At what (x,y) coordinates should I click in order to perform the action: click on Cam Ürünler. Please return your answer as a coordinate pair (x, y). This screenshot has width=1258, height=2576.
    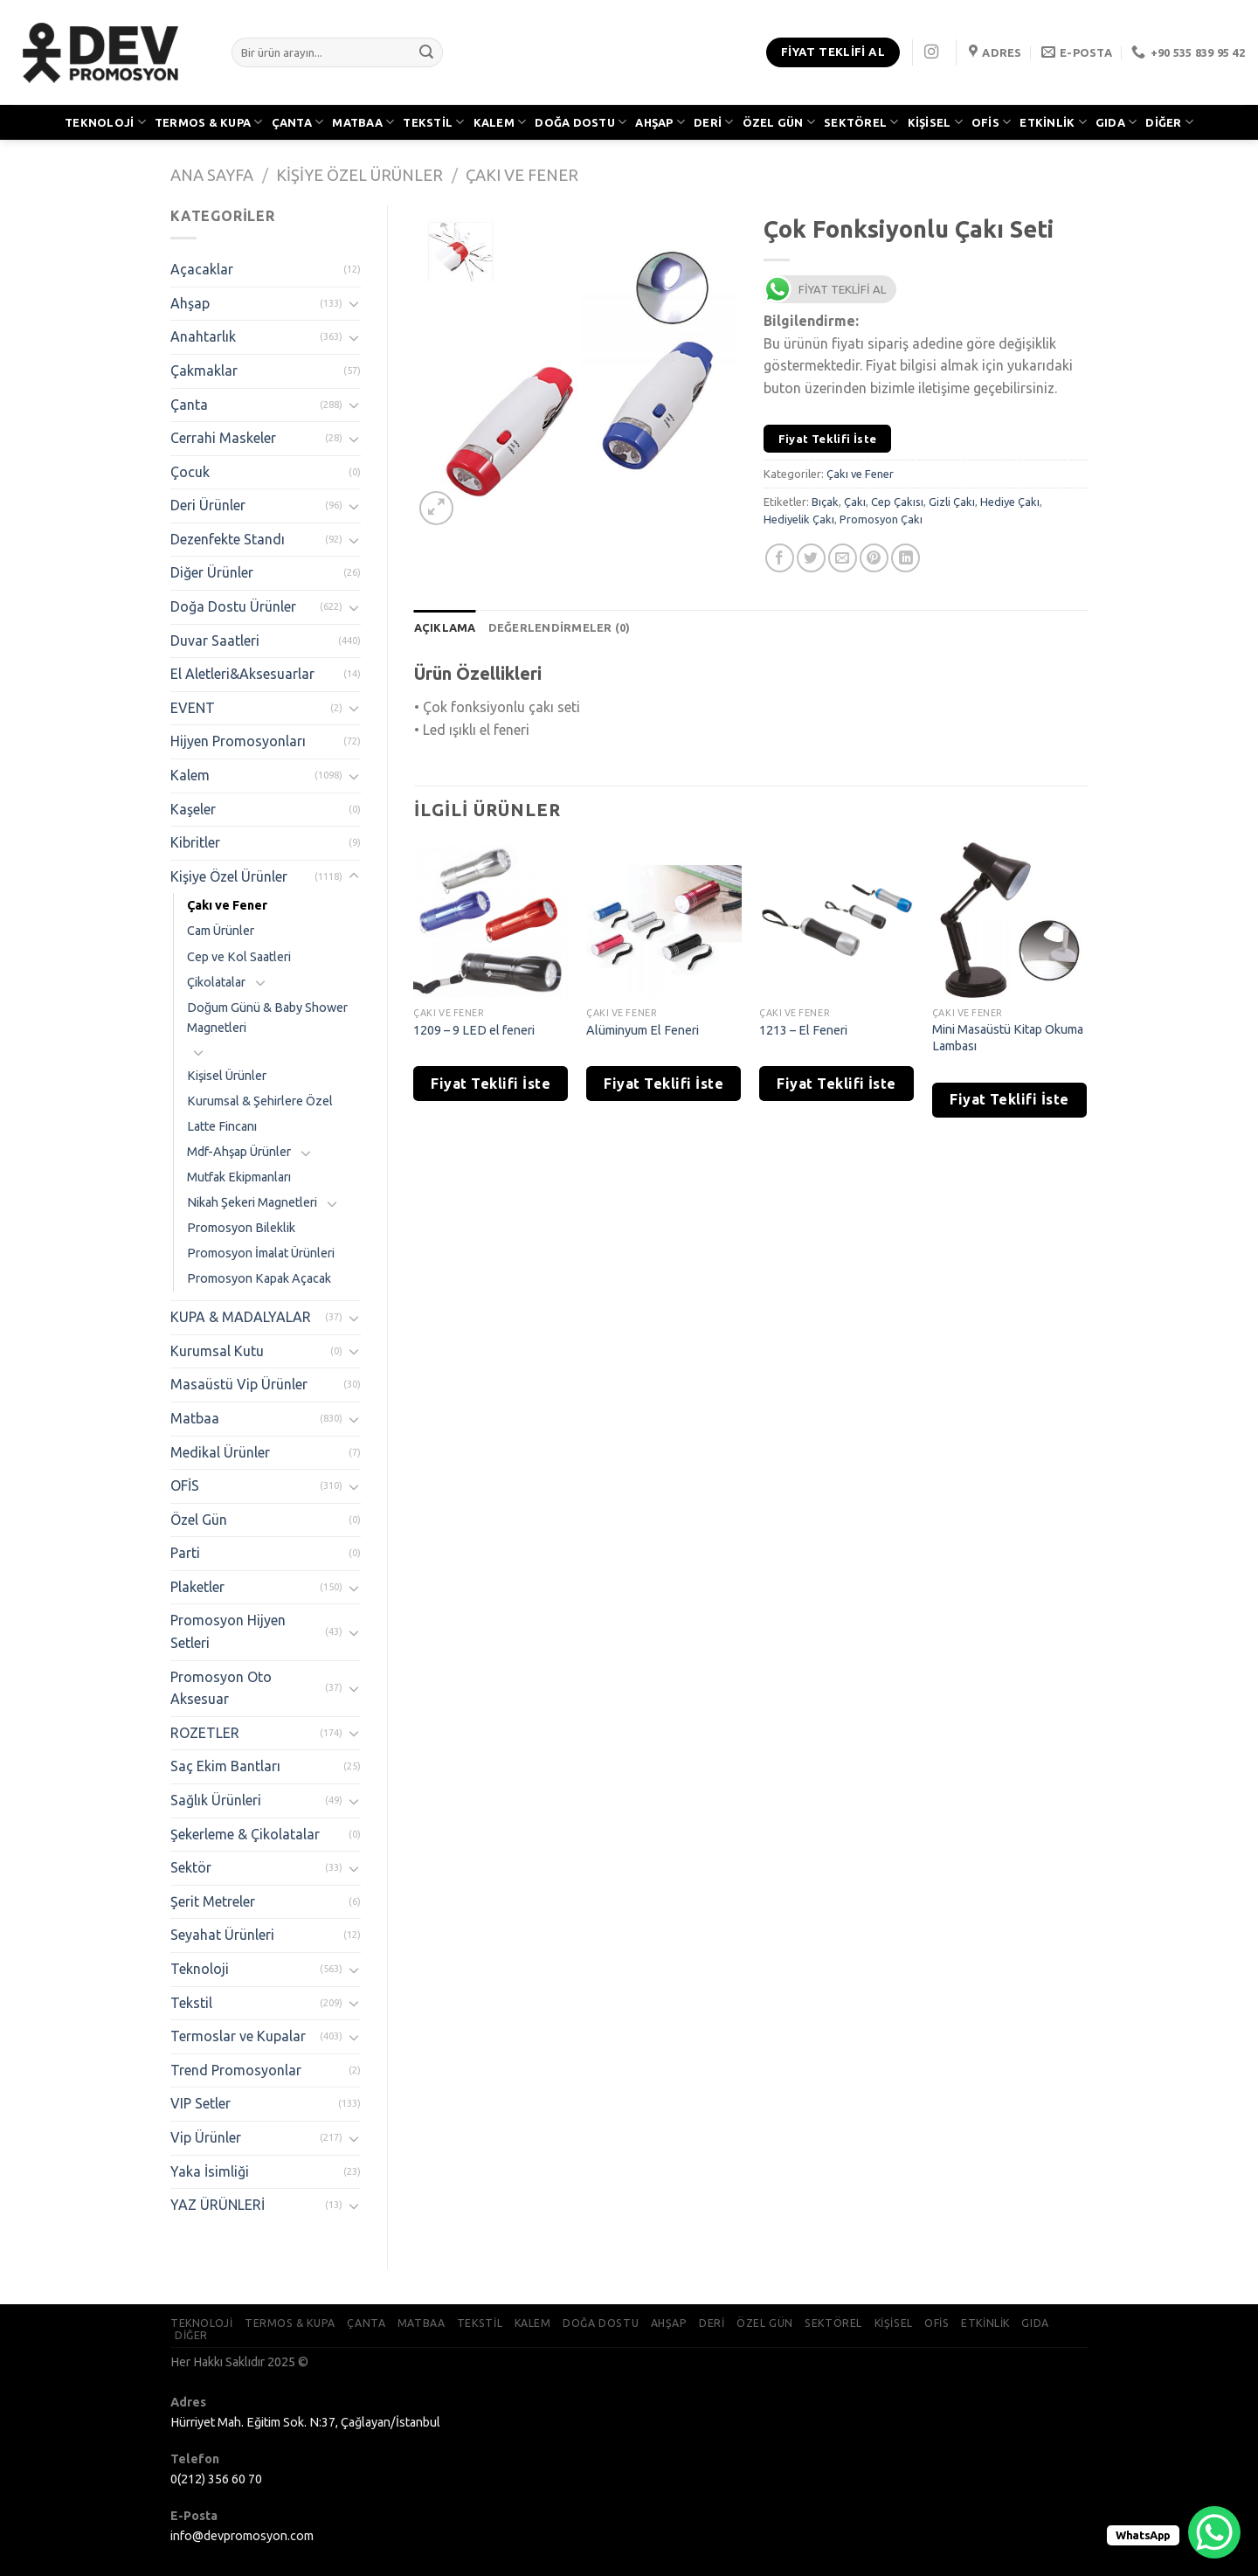
    Looking at the image, I should click on (220, 931).